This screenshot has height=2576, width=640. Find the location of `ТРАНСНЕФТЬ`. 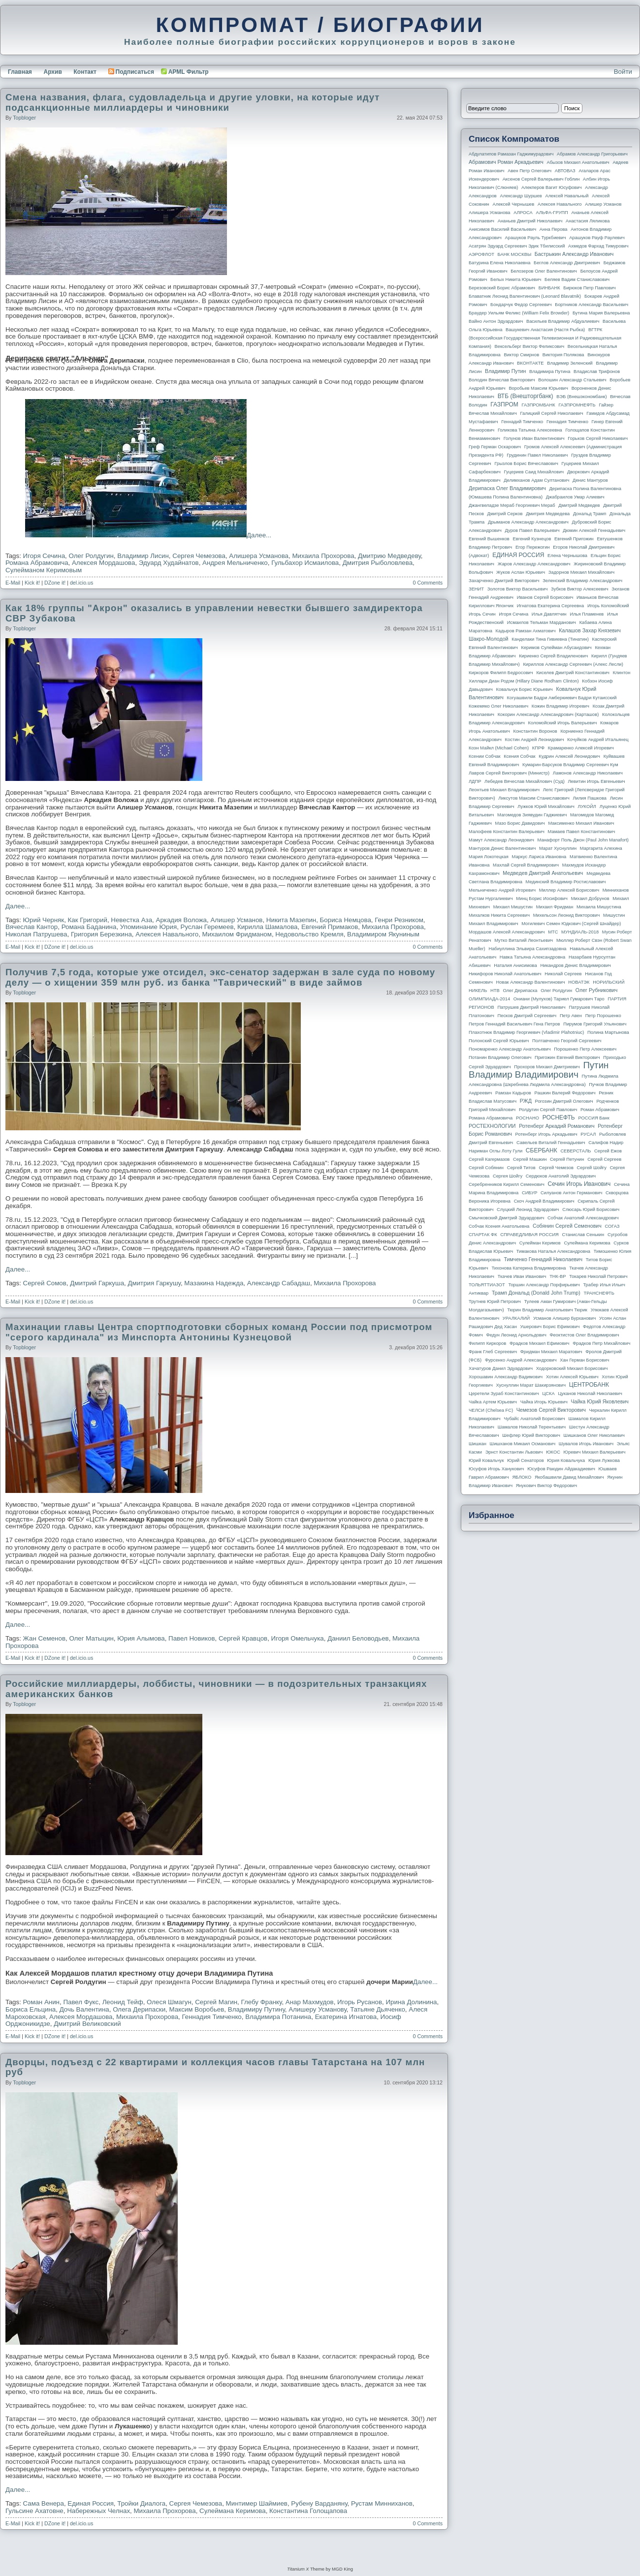

ТРАНСНЕФТЬ is located at coordinates (599, 1293).